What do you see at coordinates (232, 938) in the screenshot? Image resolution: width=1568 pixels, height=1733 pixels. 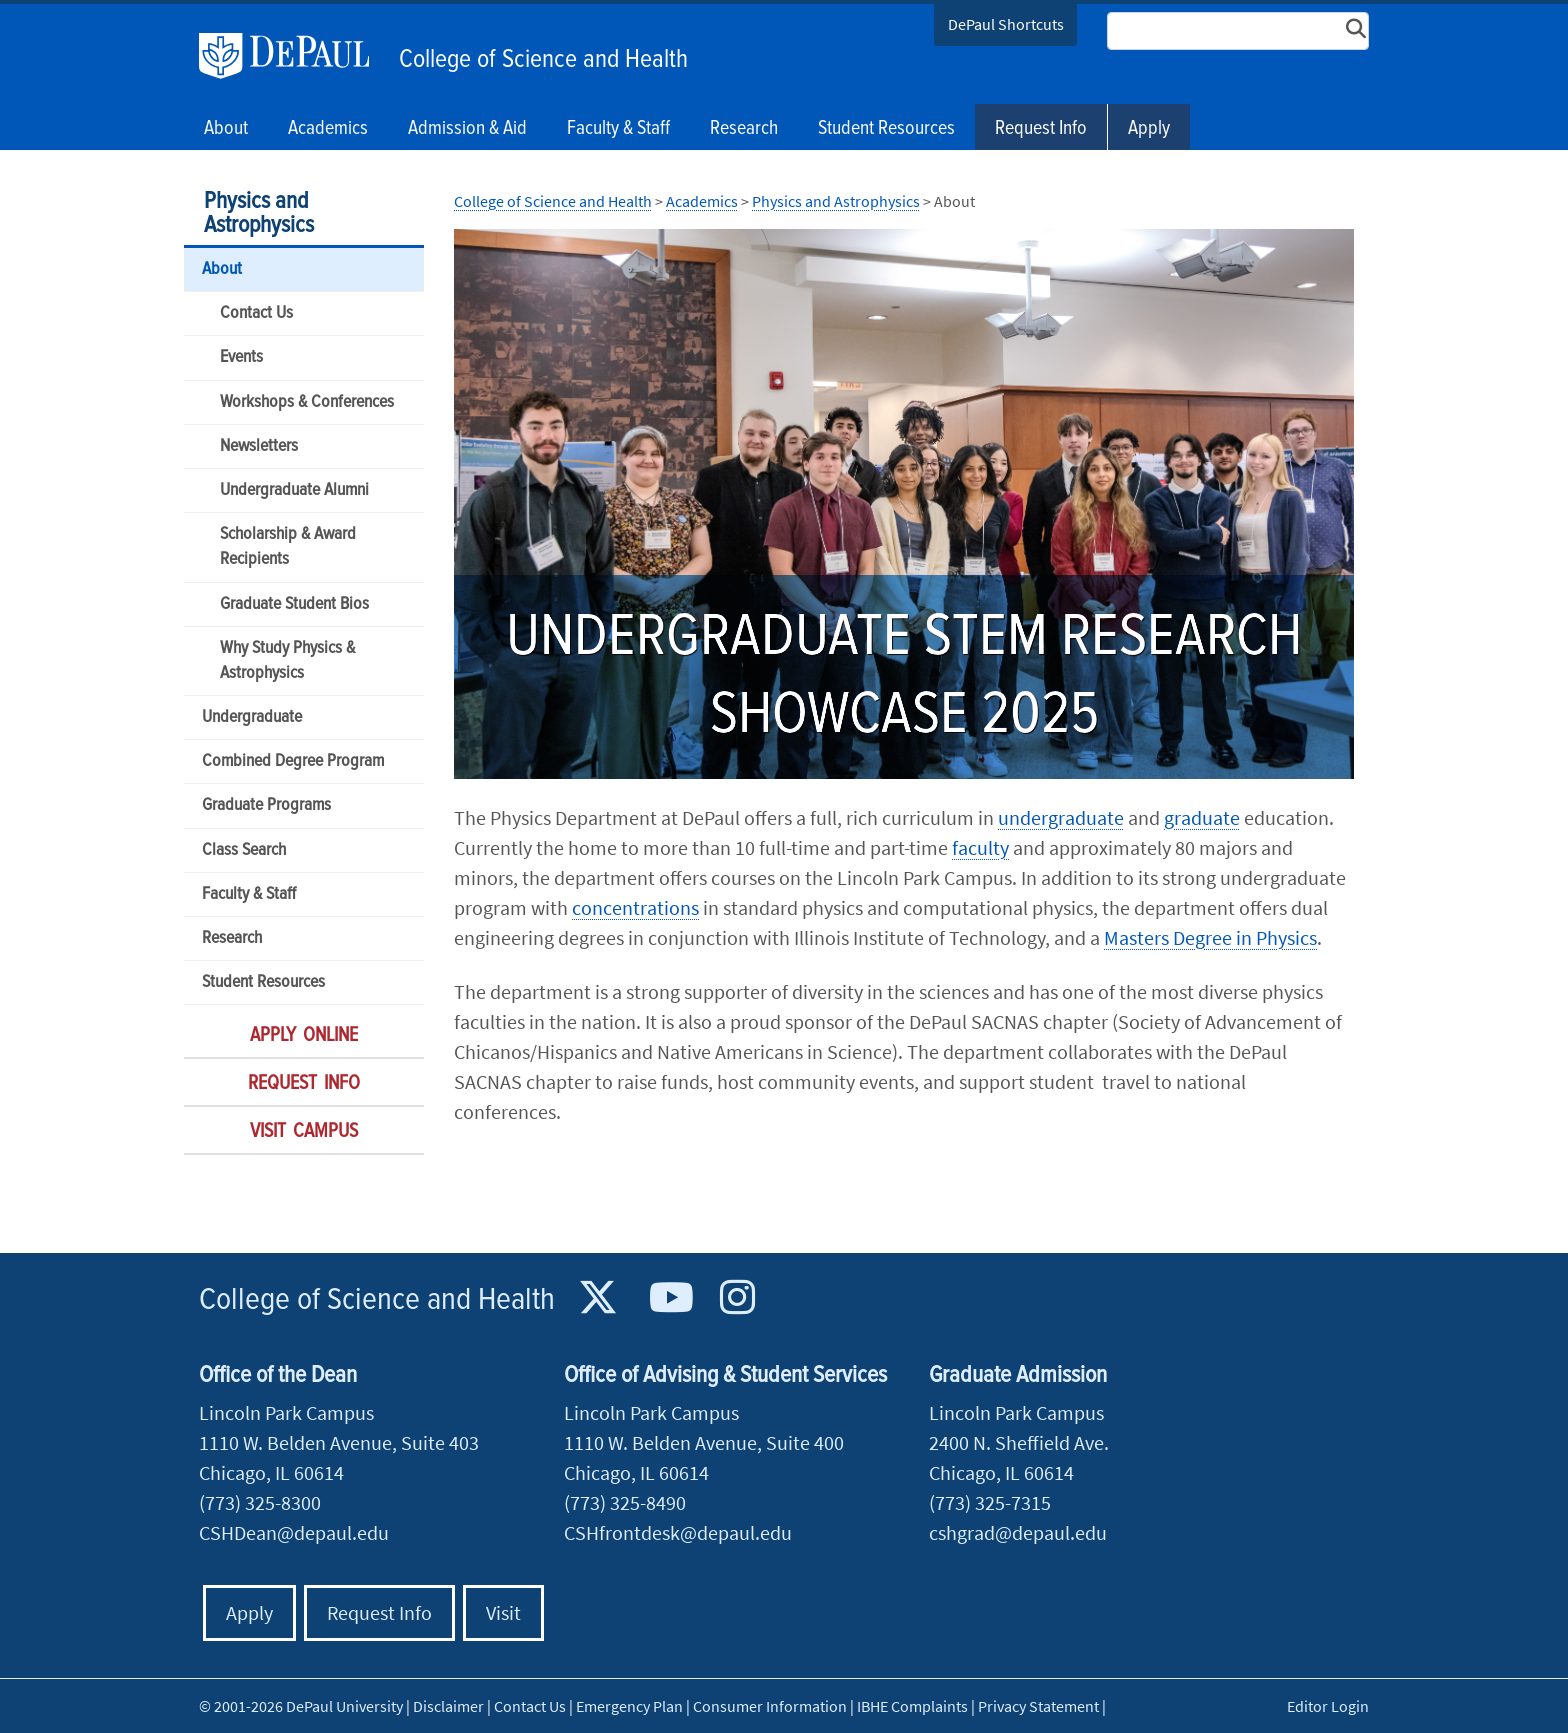 I see `Research` at bounding box center [232, 938].